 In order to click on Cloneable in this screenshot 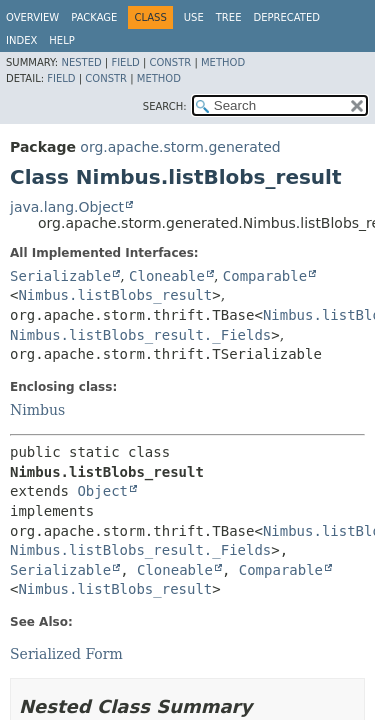, I will do `click(167, 276)`.